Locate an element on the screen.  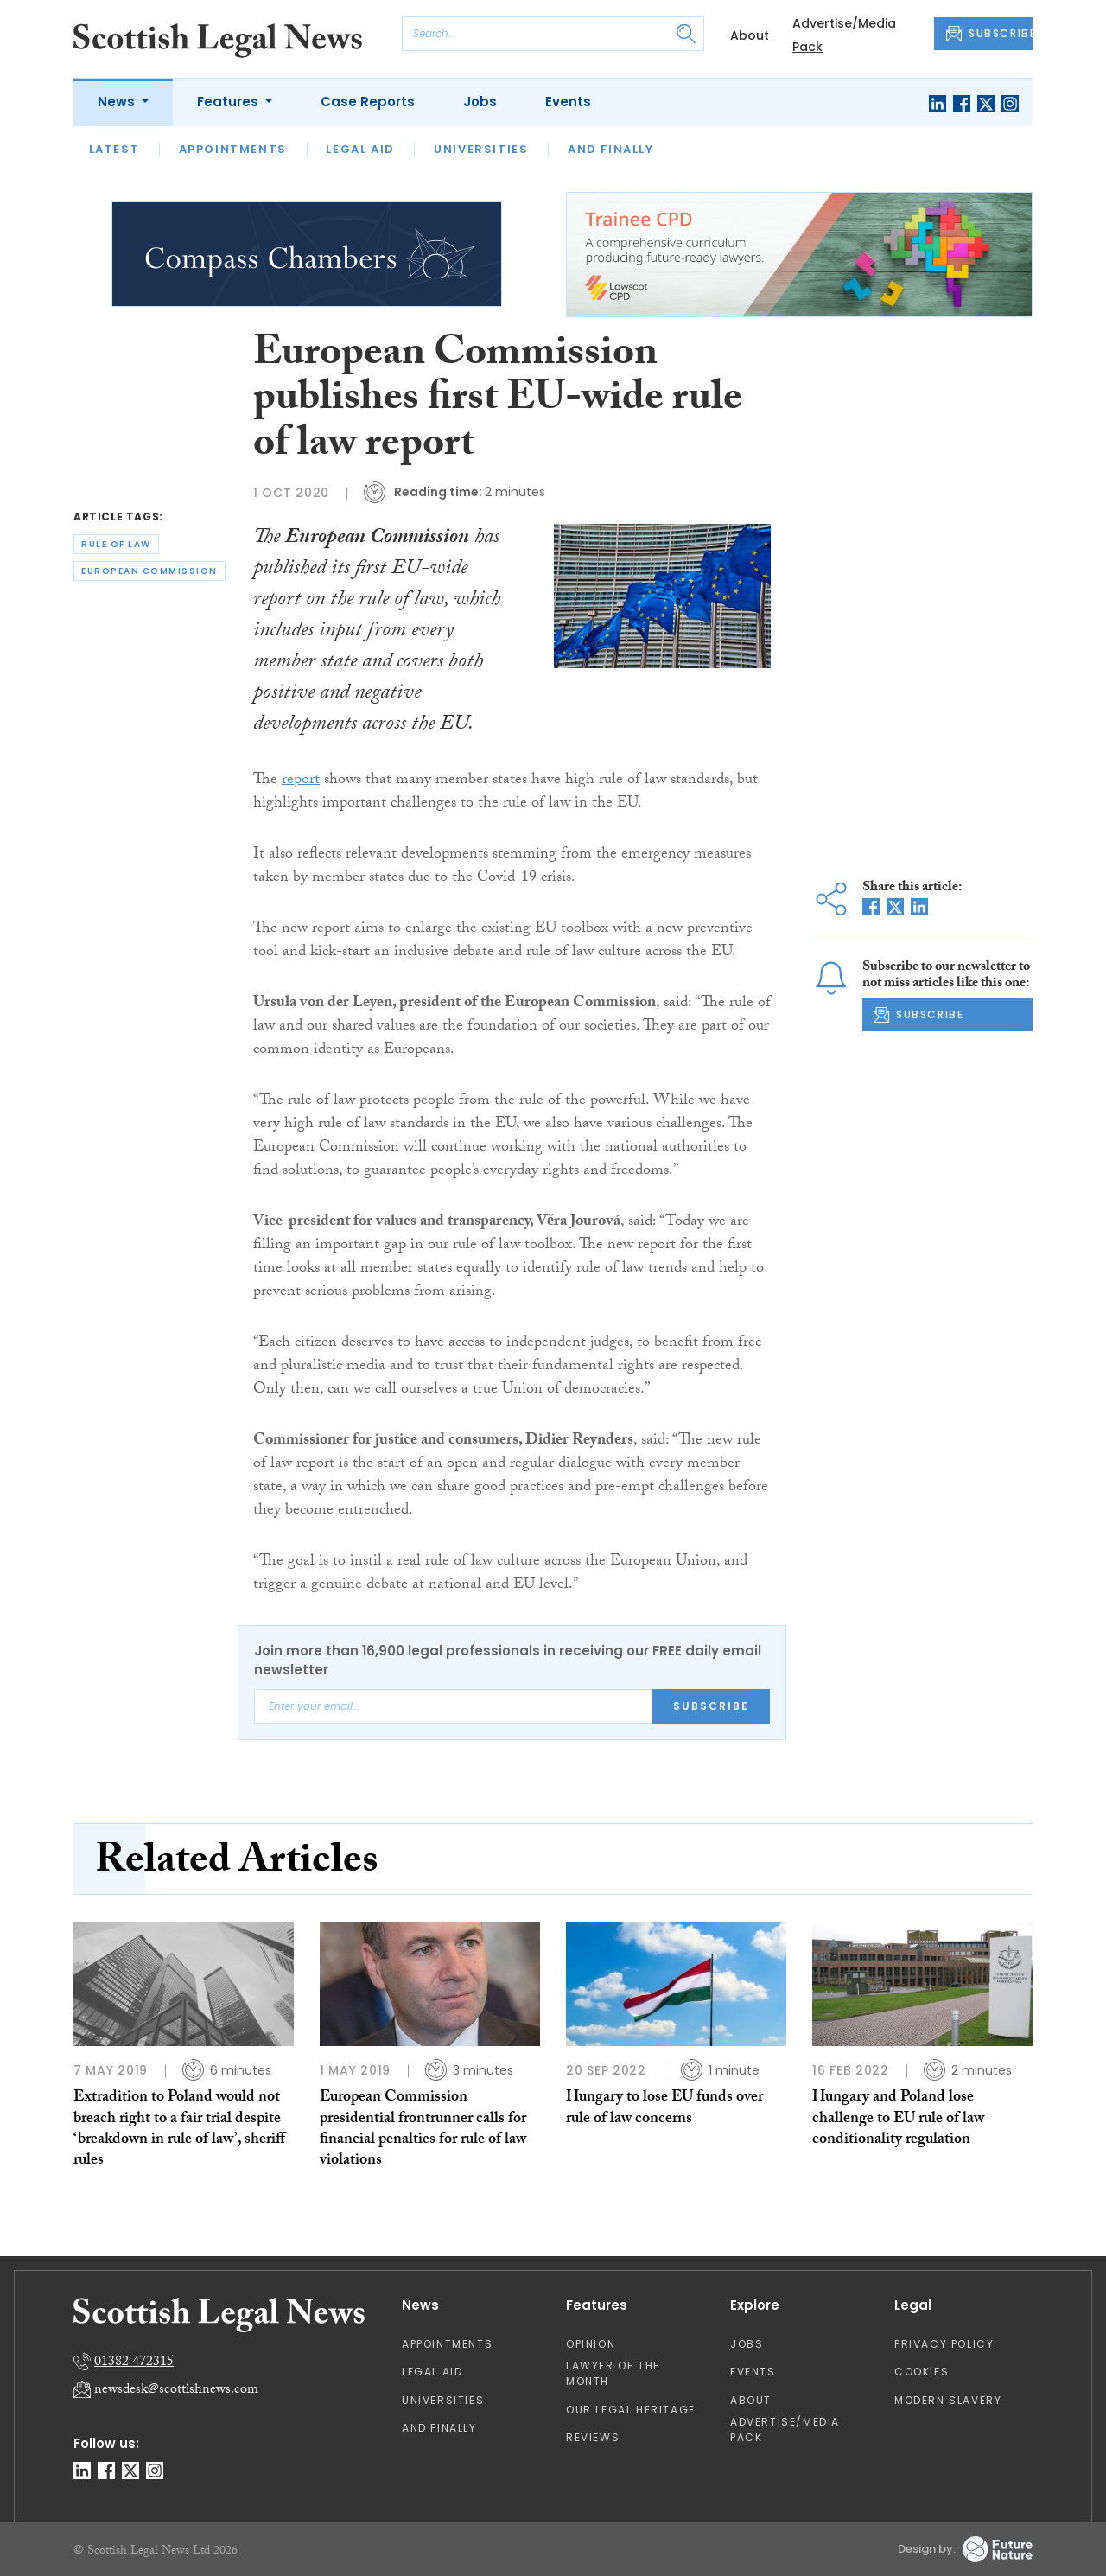
Latest is located at coordinates (114, 149).